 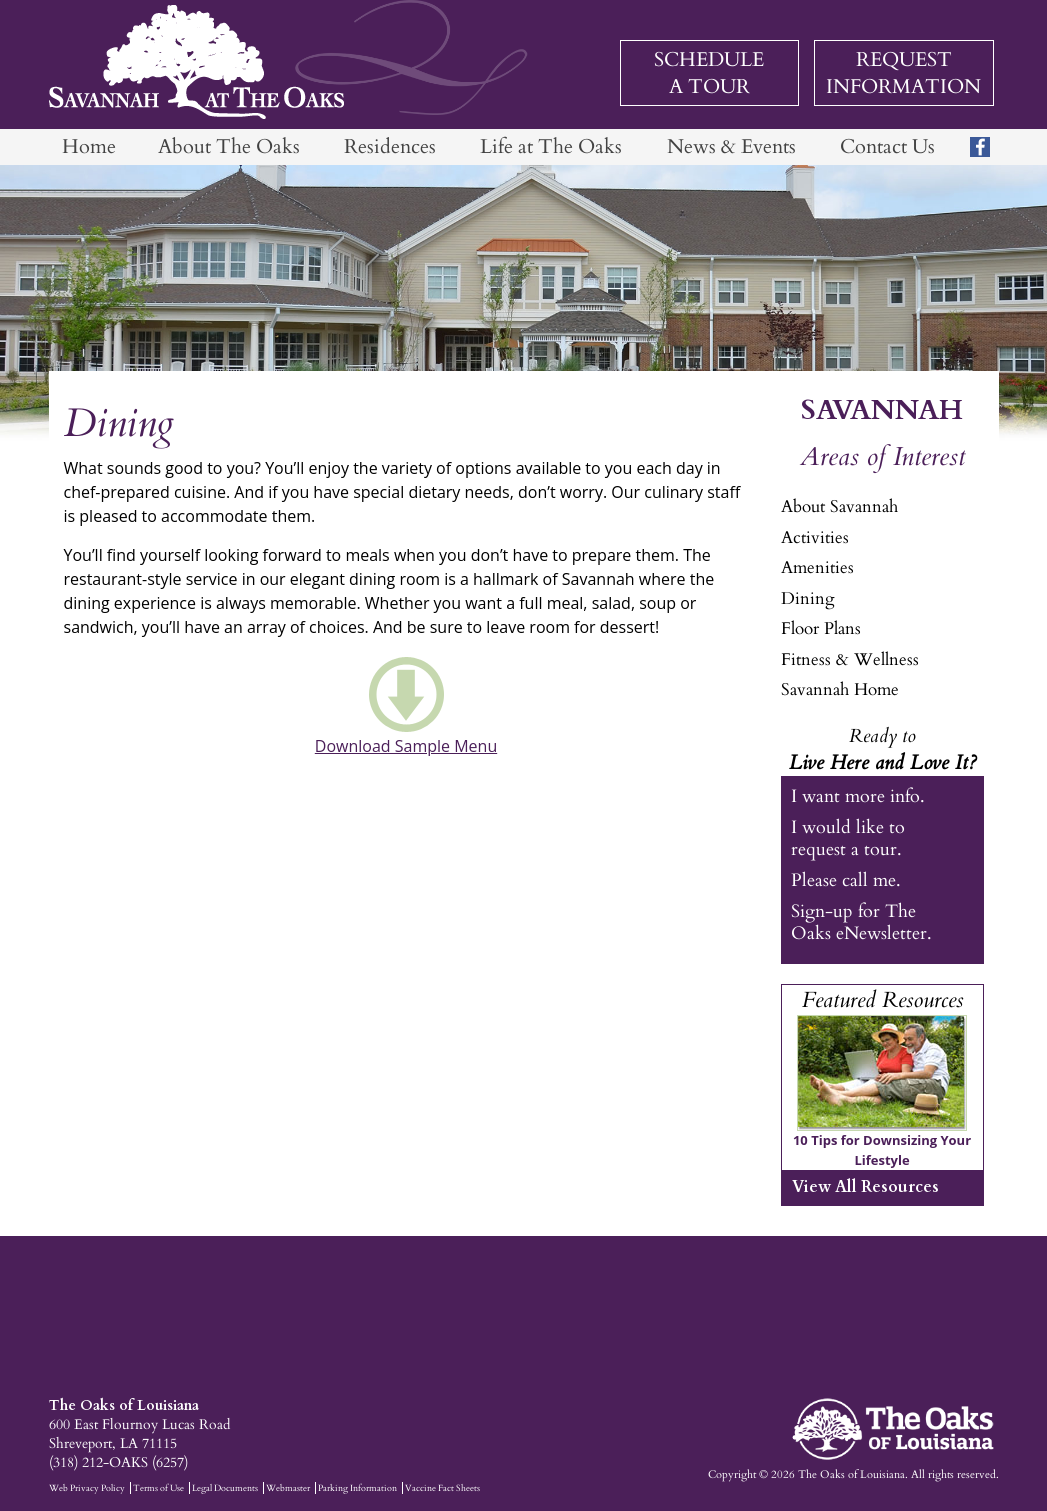 What do you see at coordinates (882, 1150) in the screenshot?
I see `10 Tips for Downsizing Your Lifestyle` at bounding box center [882, 1150].